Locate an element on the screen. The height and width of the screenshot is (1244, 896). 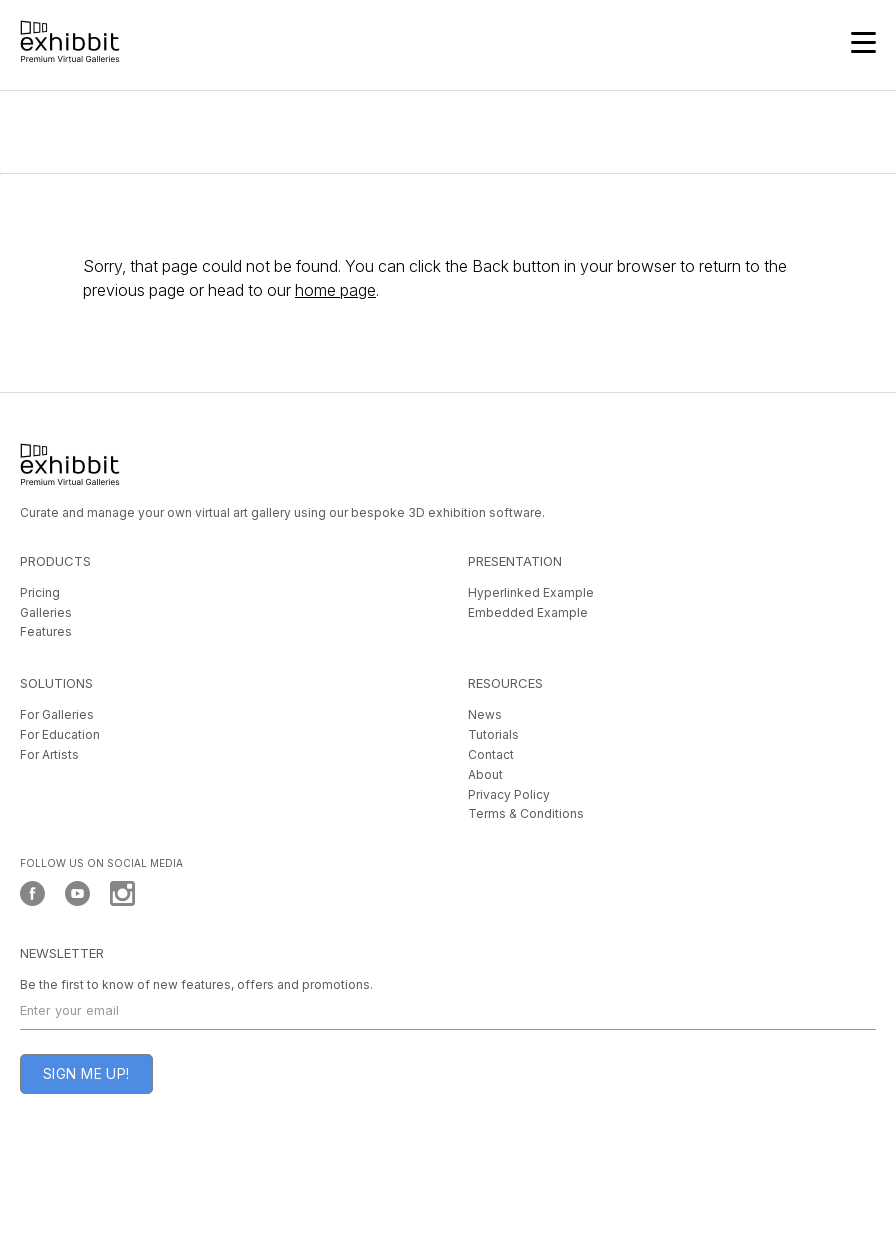
For Education is located at coordinates (60, 734).